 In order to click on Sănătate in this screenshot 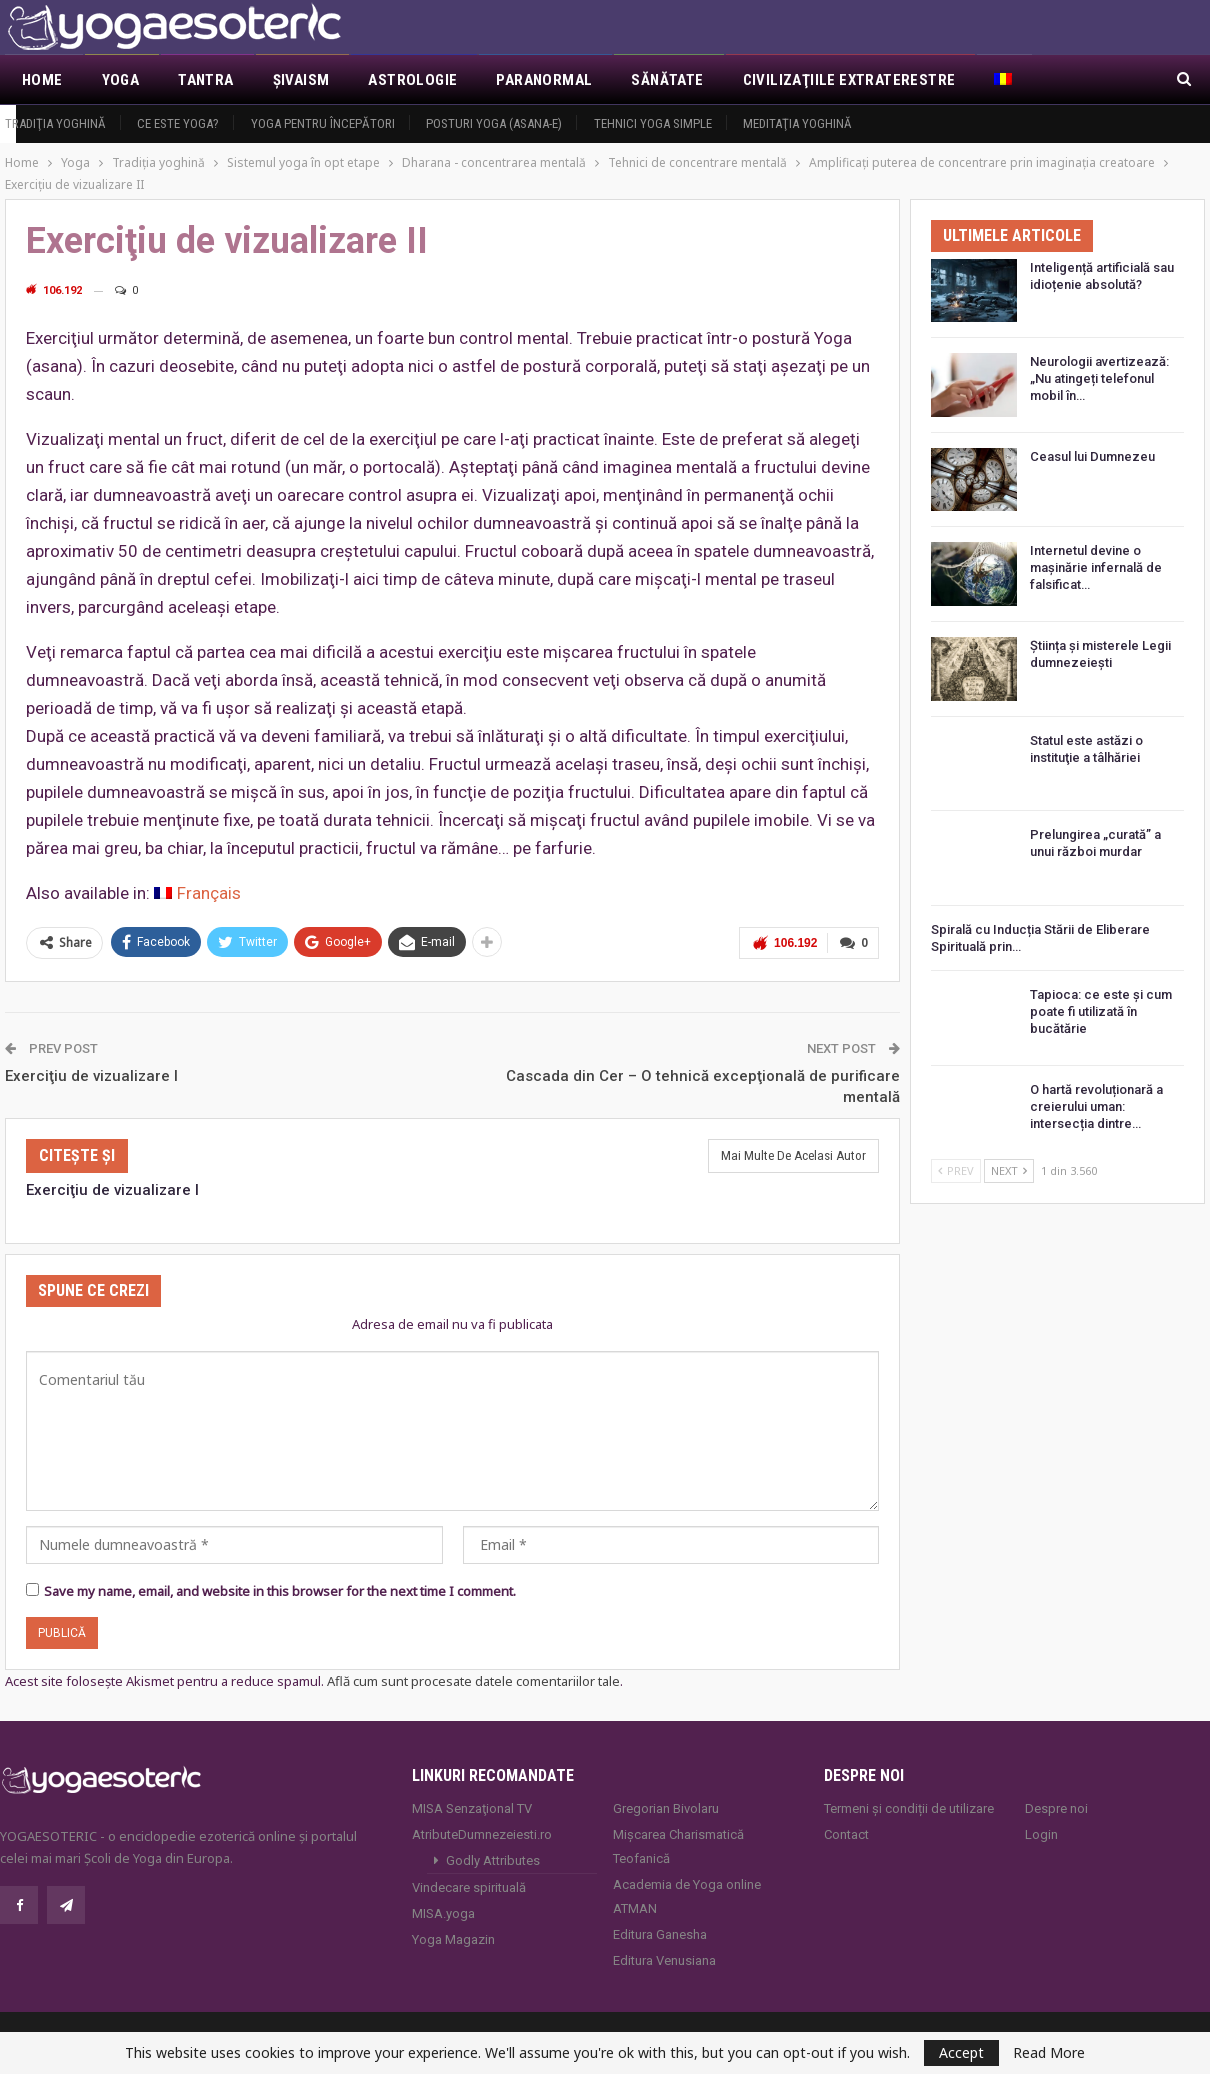, I will do `click(667, 80)`.